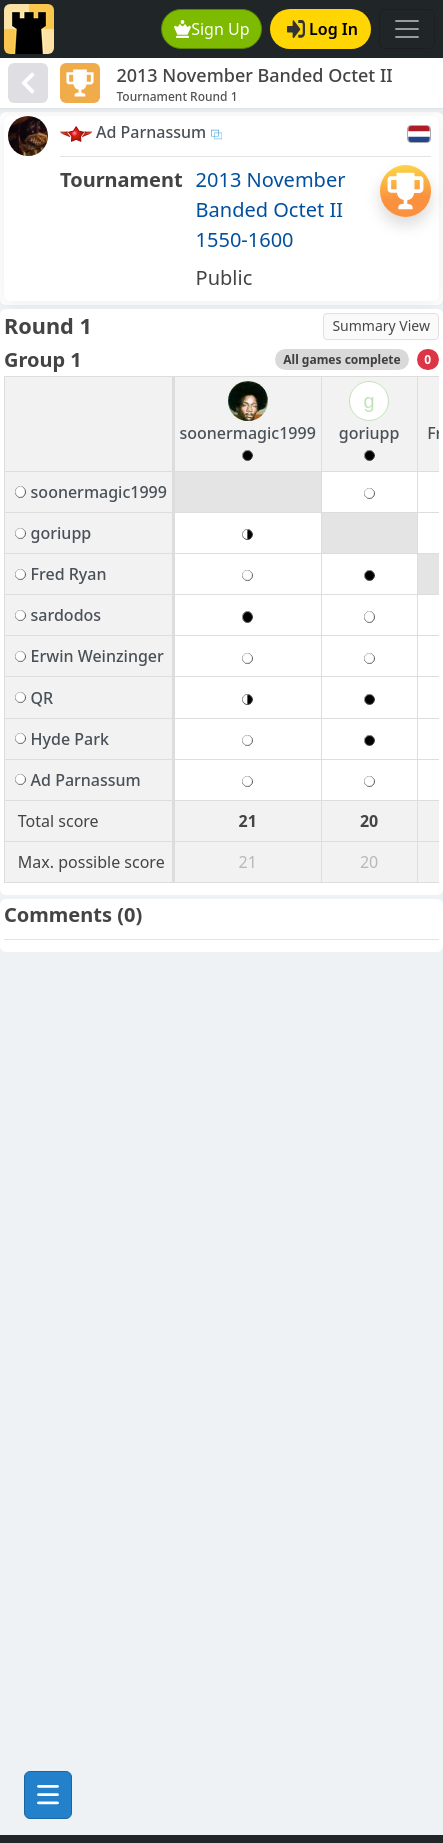 This screenshot has height=1843, width=443. Describe the element at coordinates (322, 29) in the screenshot. I see `Log In` at that location.